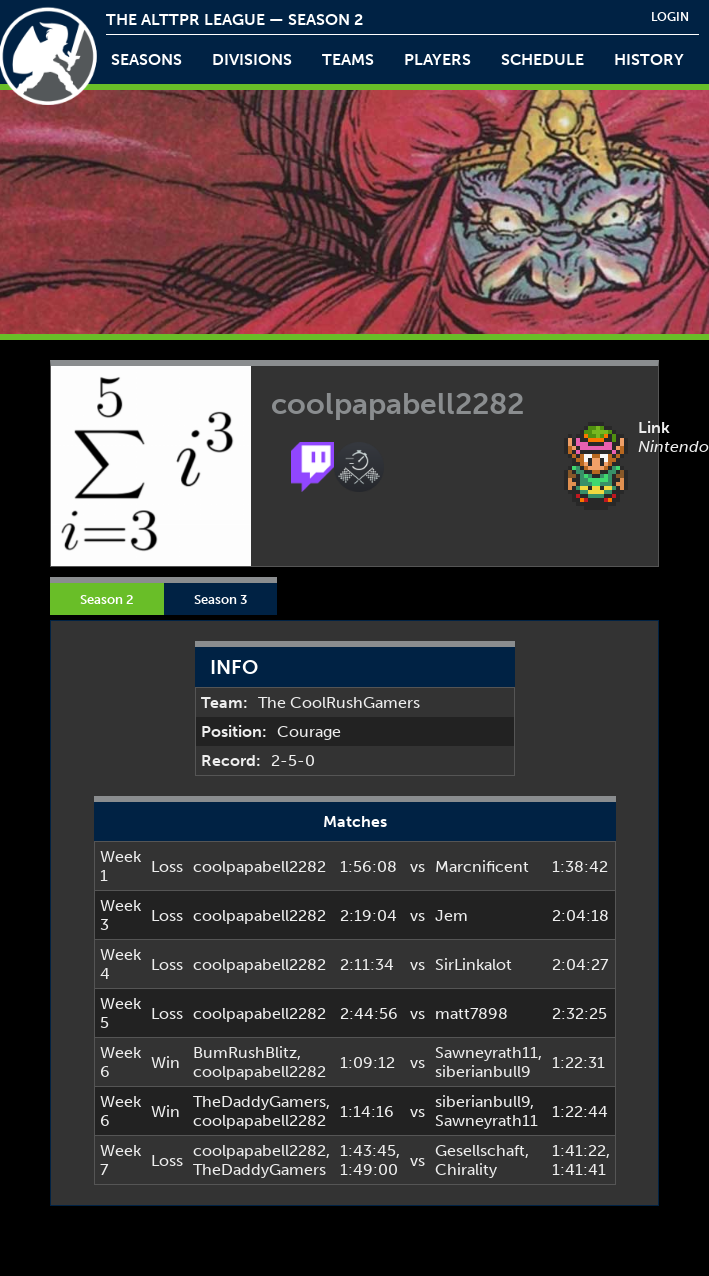 The width and height of the screenshot is (709, 1276). I want to click on players, so click(437, 59).